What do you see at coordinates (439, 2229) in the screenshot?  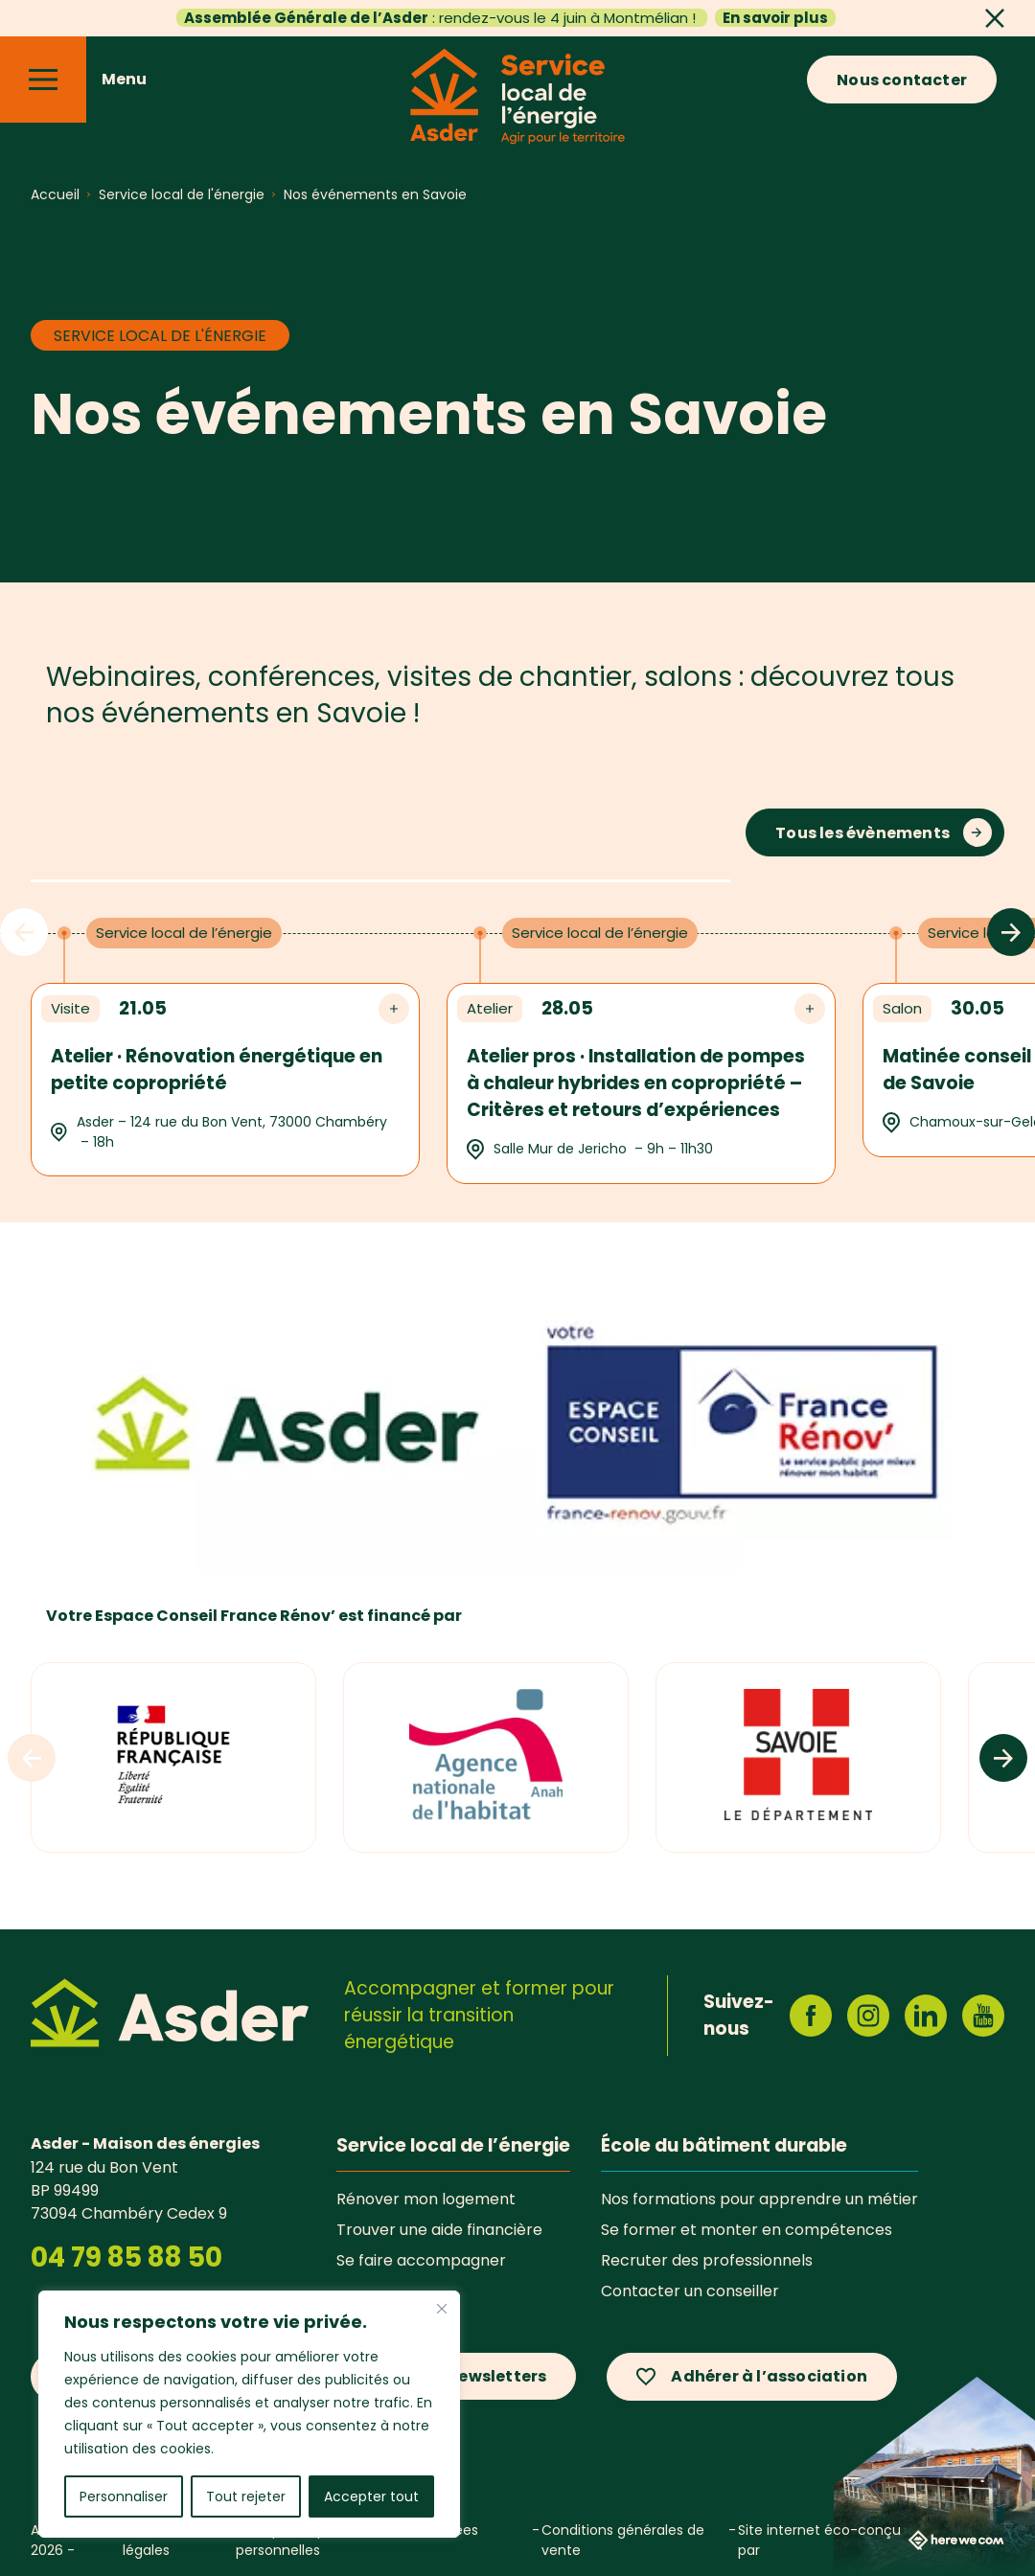 I see `Trouver une aide financière` at bounding box center [439, 2229].